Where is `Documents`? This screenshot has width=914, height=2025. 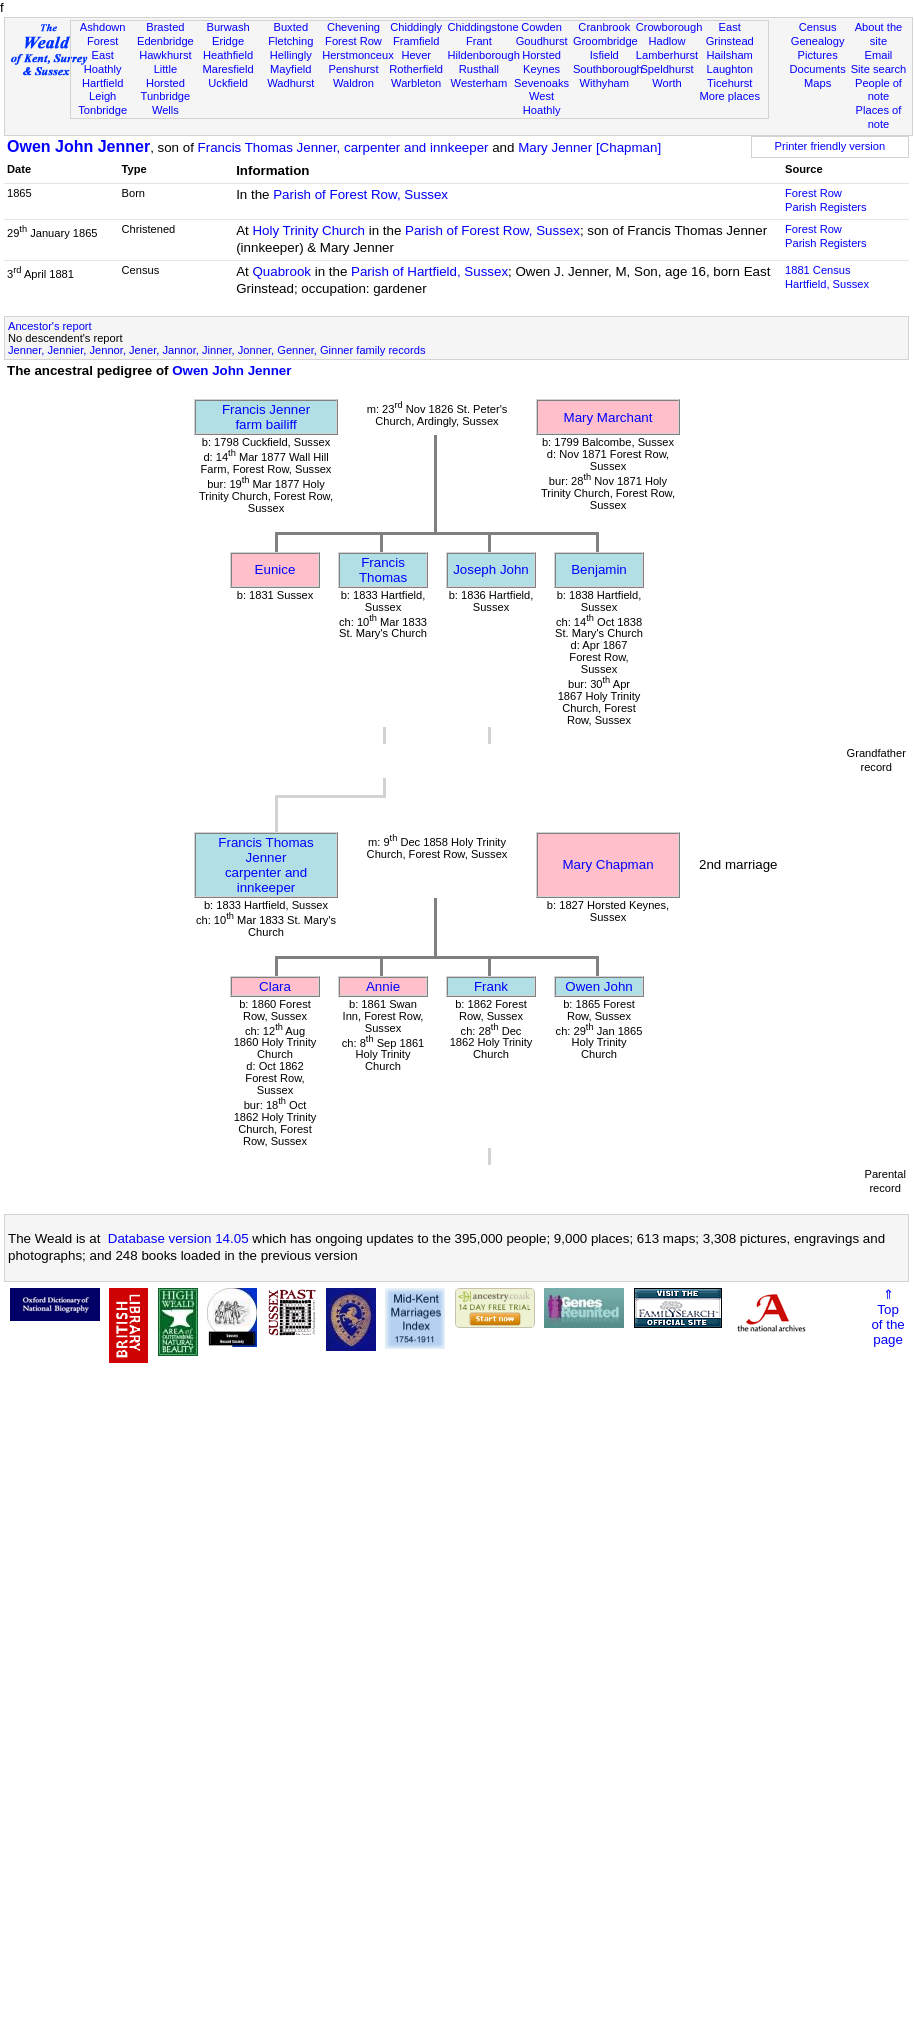 Documents is located at coordinates (818, 69).